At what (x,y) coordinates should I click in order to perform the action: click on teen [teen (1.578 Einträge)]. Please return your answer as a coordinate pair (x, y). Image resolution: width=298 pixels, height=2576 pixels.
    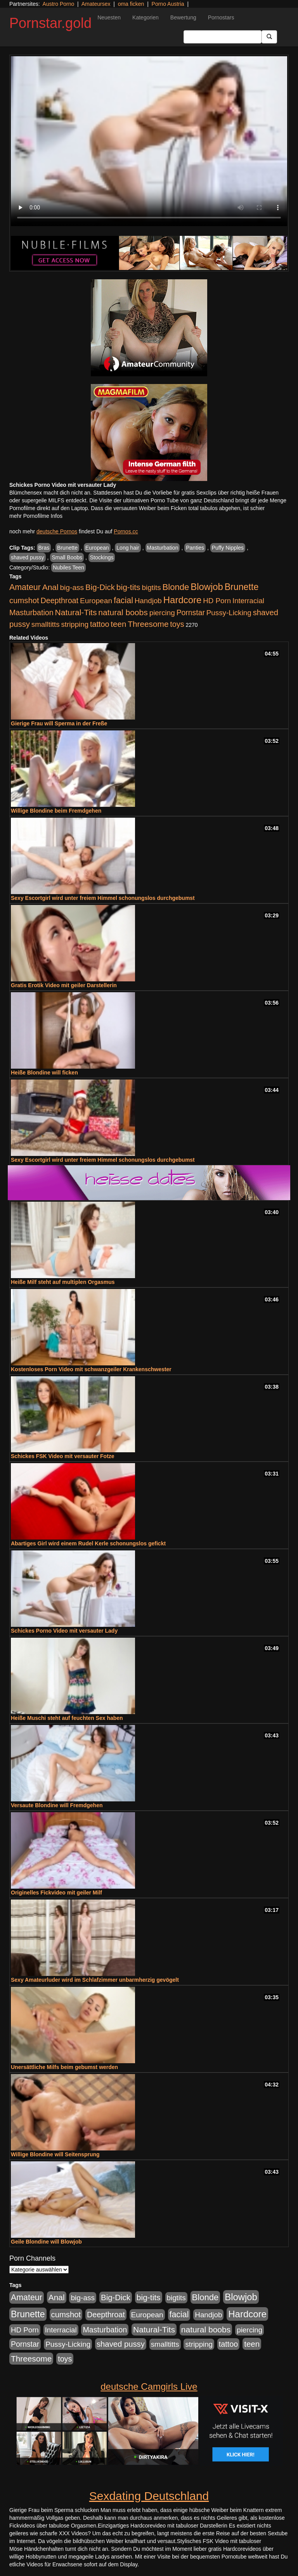
    Looking at the image, I should click on (118, 623).